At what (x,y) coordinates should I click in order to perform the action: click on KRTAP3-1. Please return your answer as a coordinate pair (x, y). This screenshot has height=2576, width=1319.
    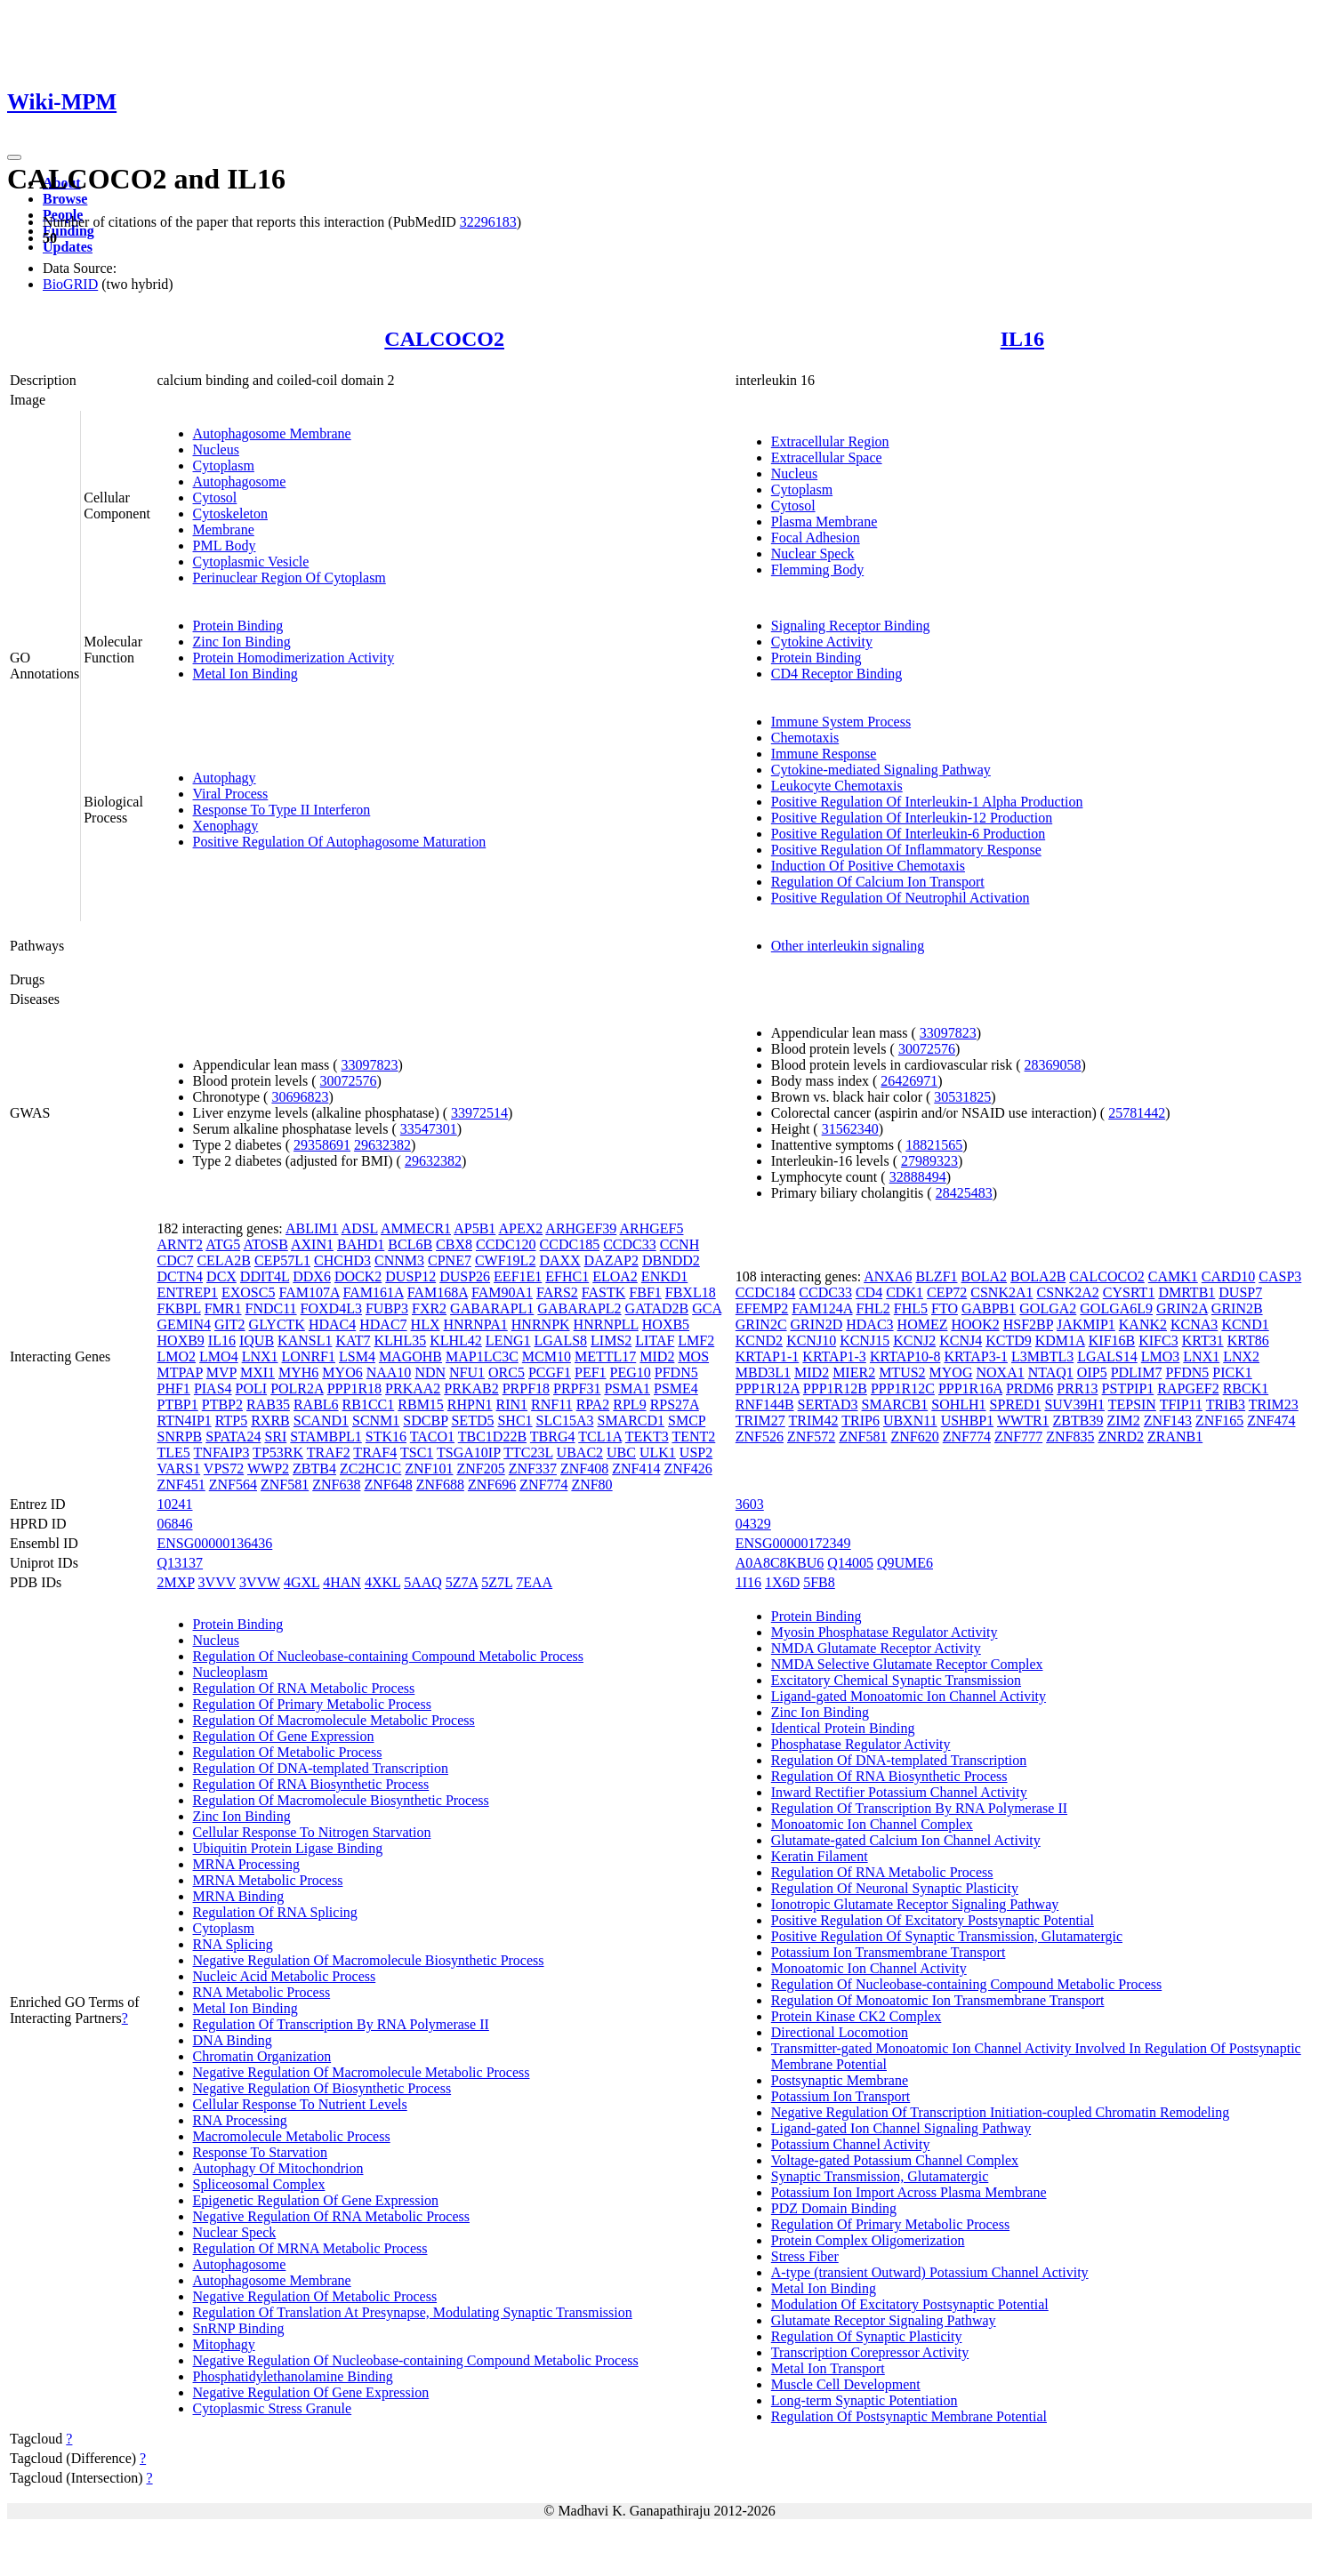
    Looking at the image, I should click on (976, 1356).